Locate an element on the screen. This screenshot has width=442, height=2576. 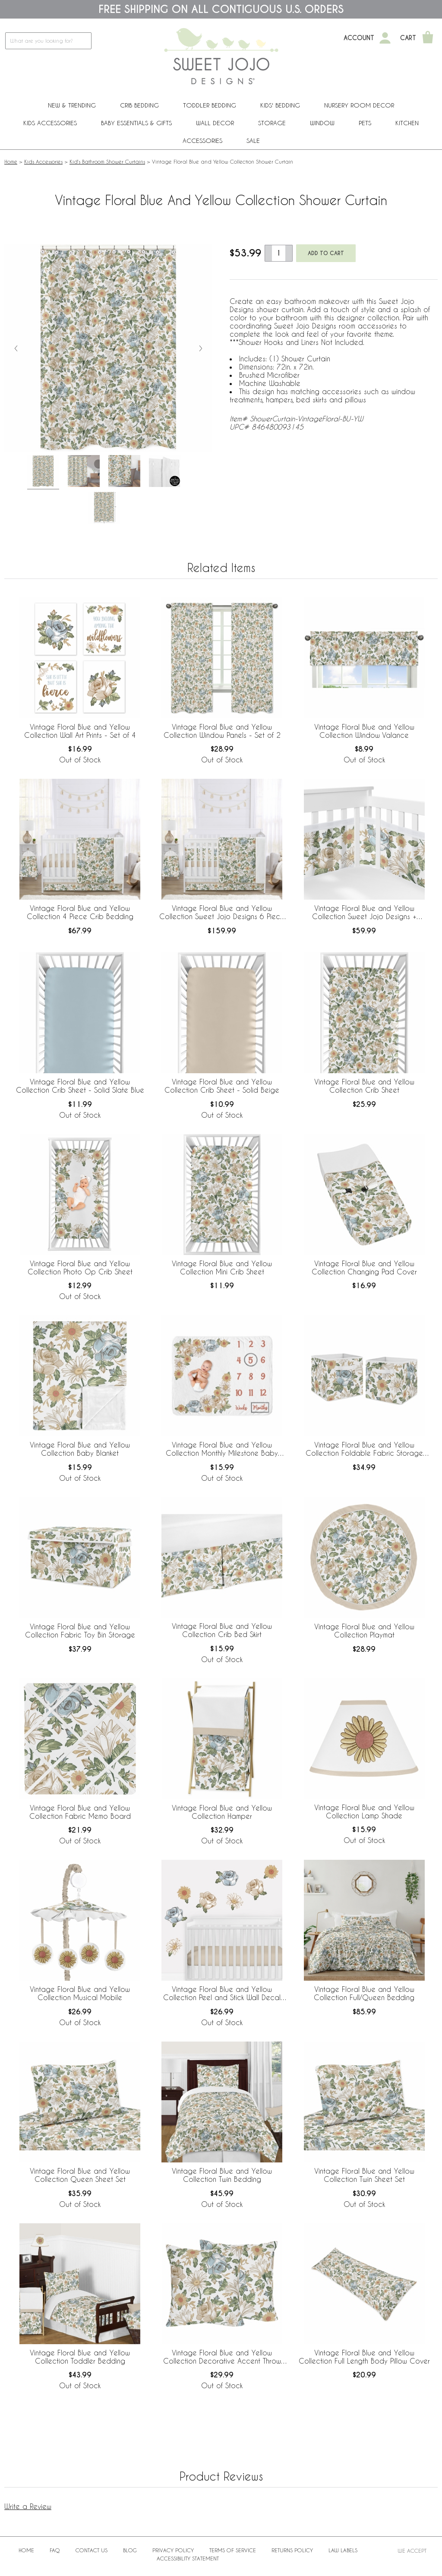
Sale is located at coordinates (253, 140).